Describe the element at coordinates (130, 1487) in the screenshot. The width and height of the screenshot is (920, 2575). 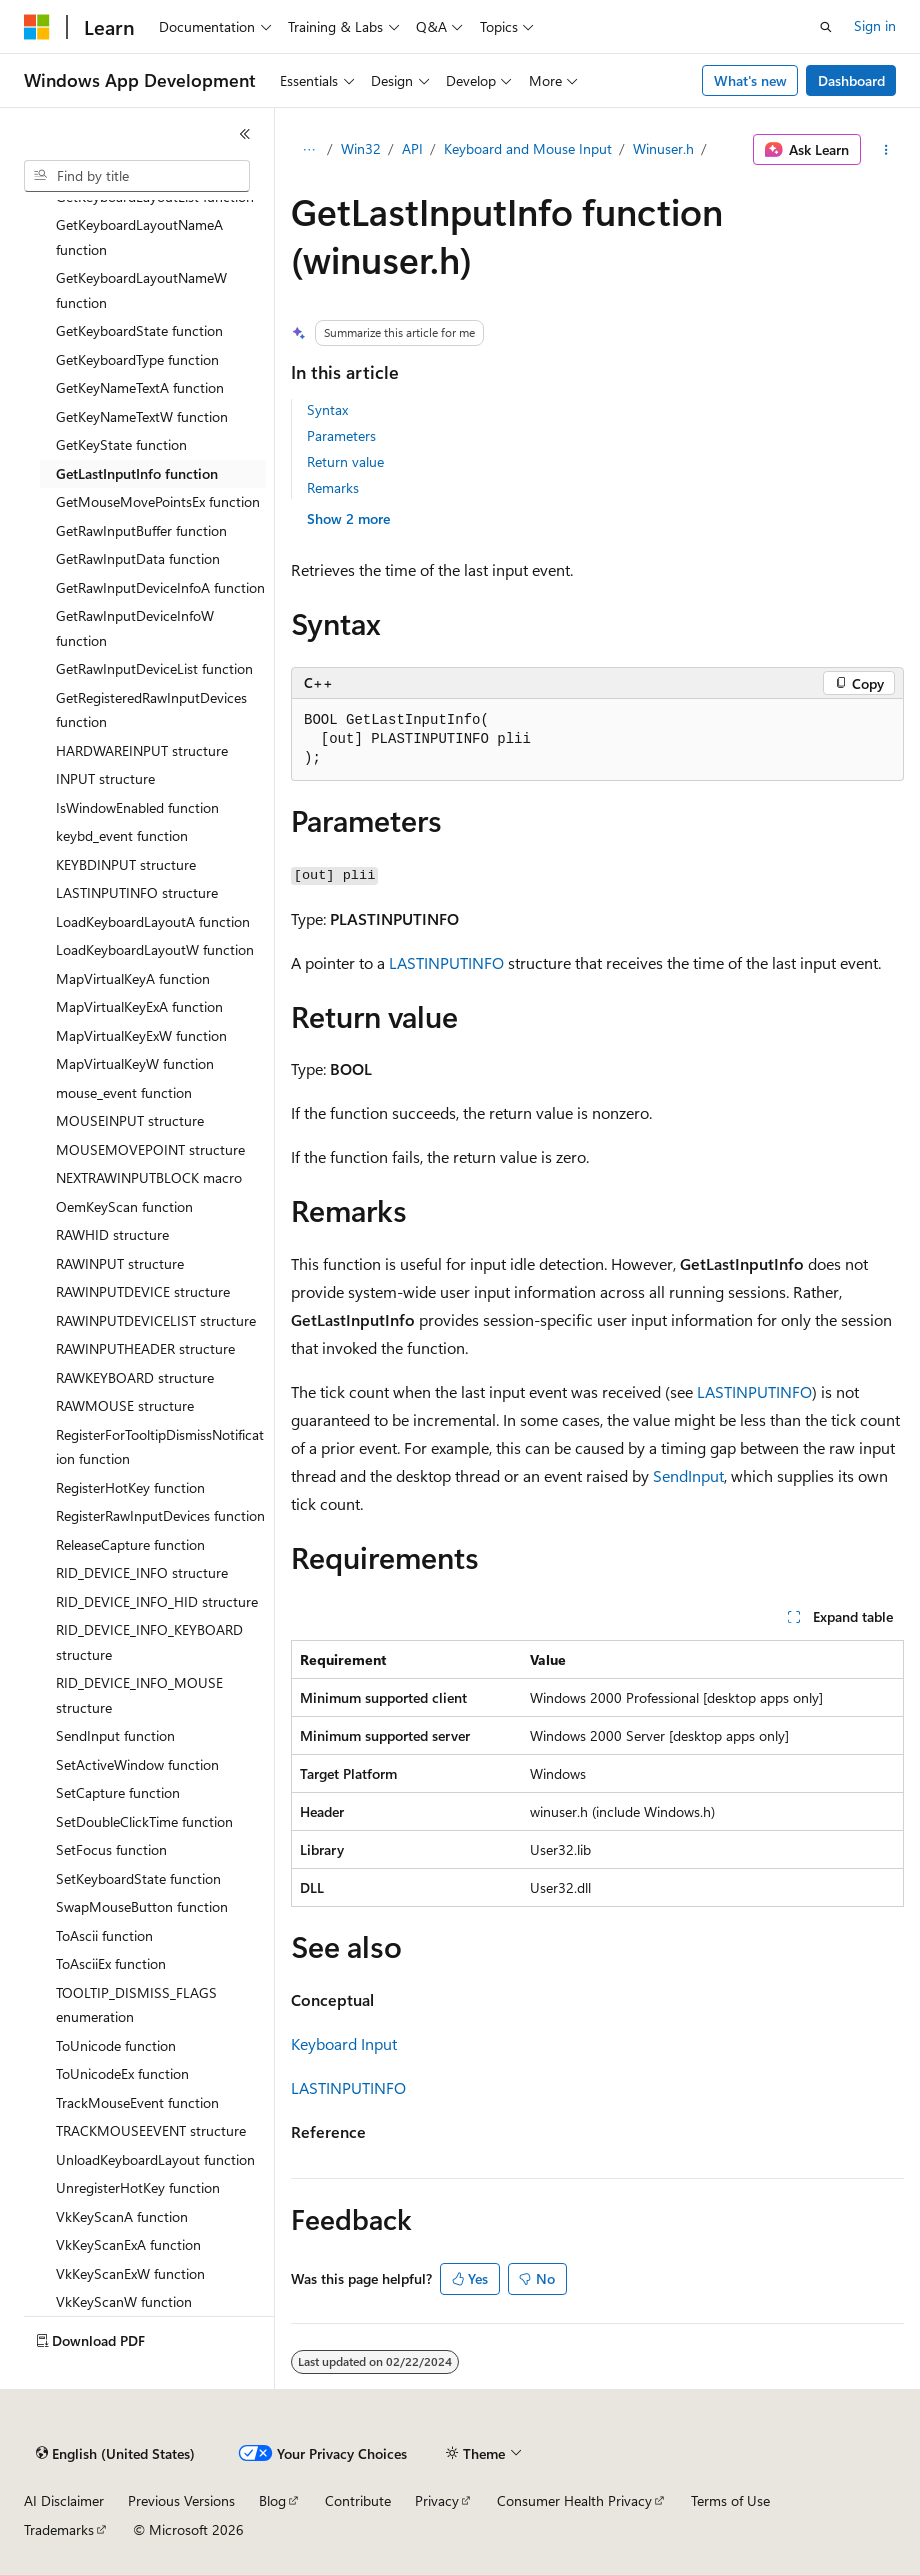
I see `RegisterHotKey function [treeitem]` at that location.